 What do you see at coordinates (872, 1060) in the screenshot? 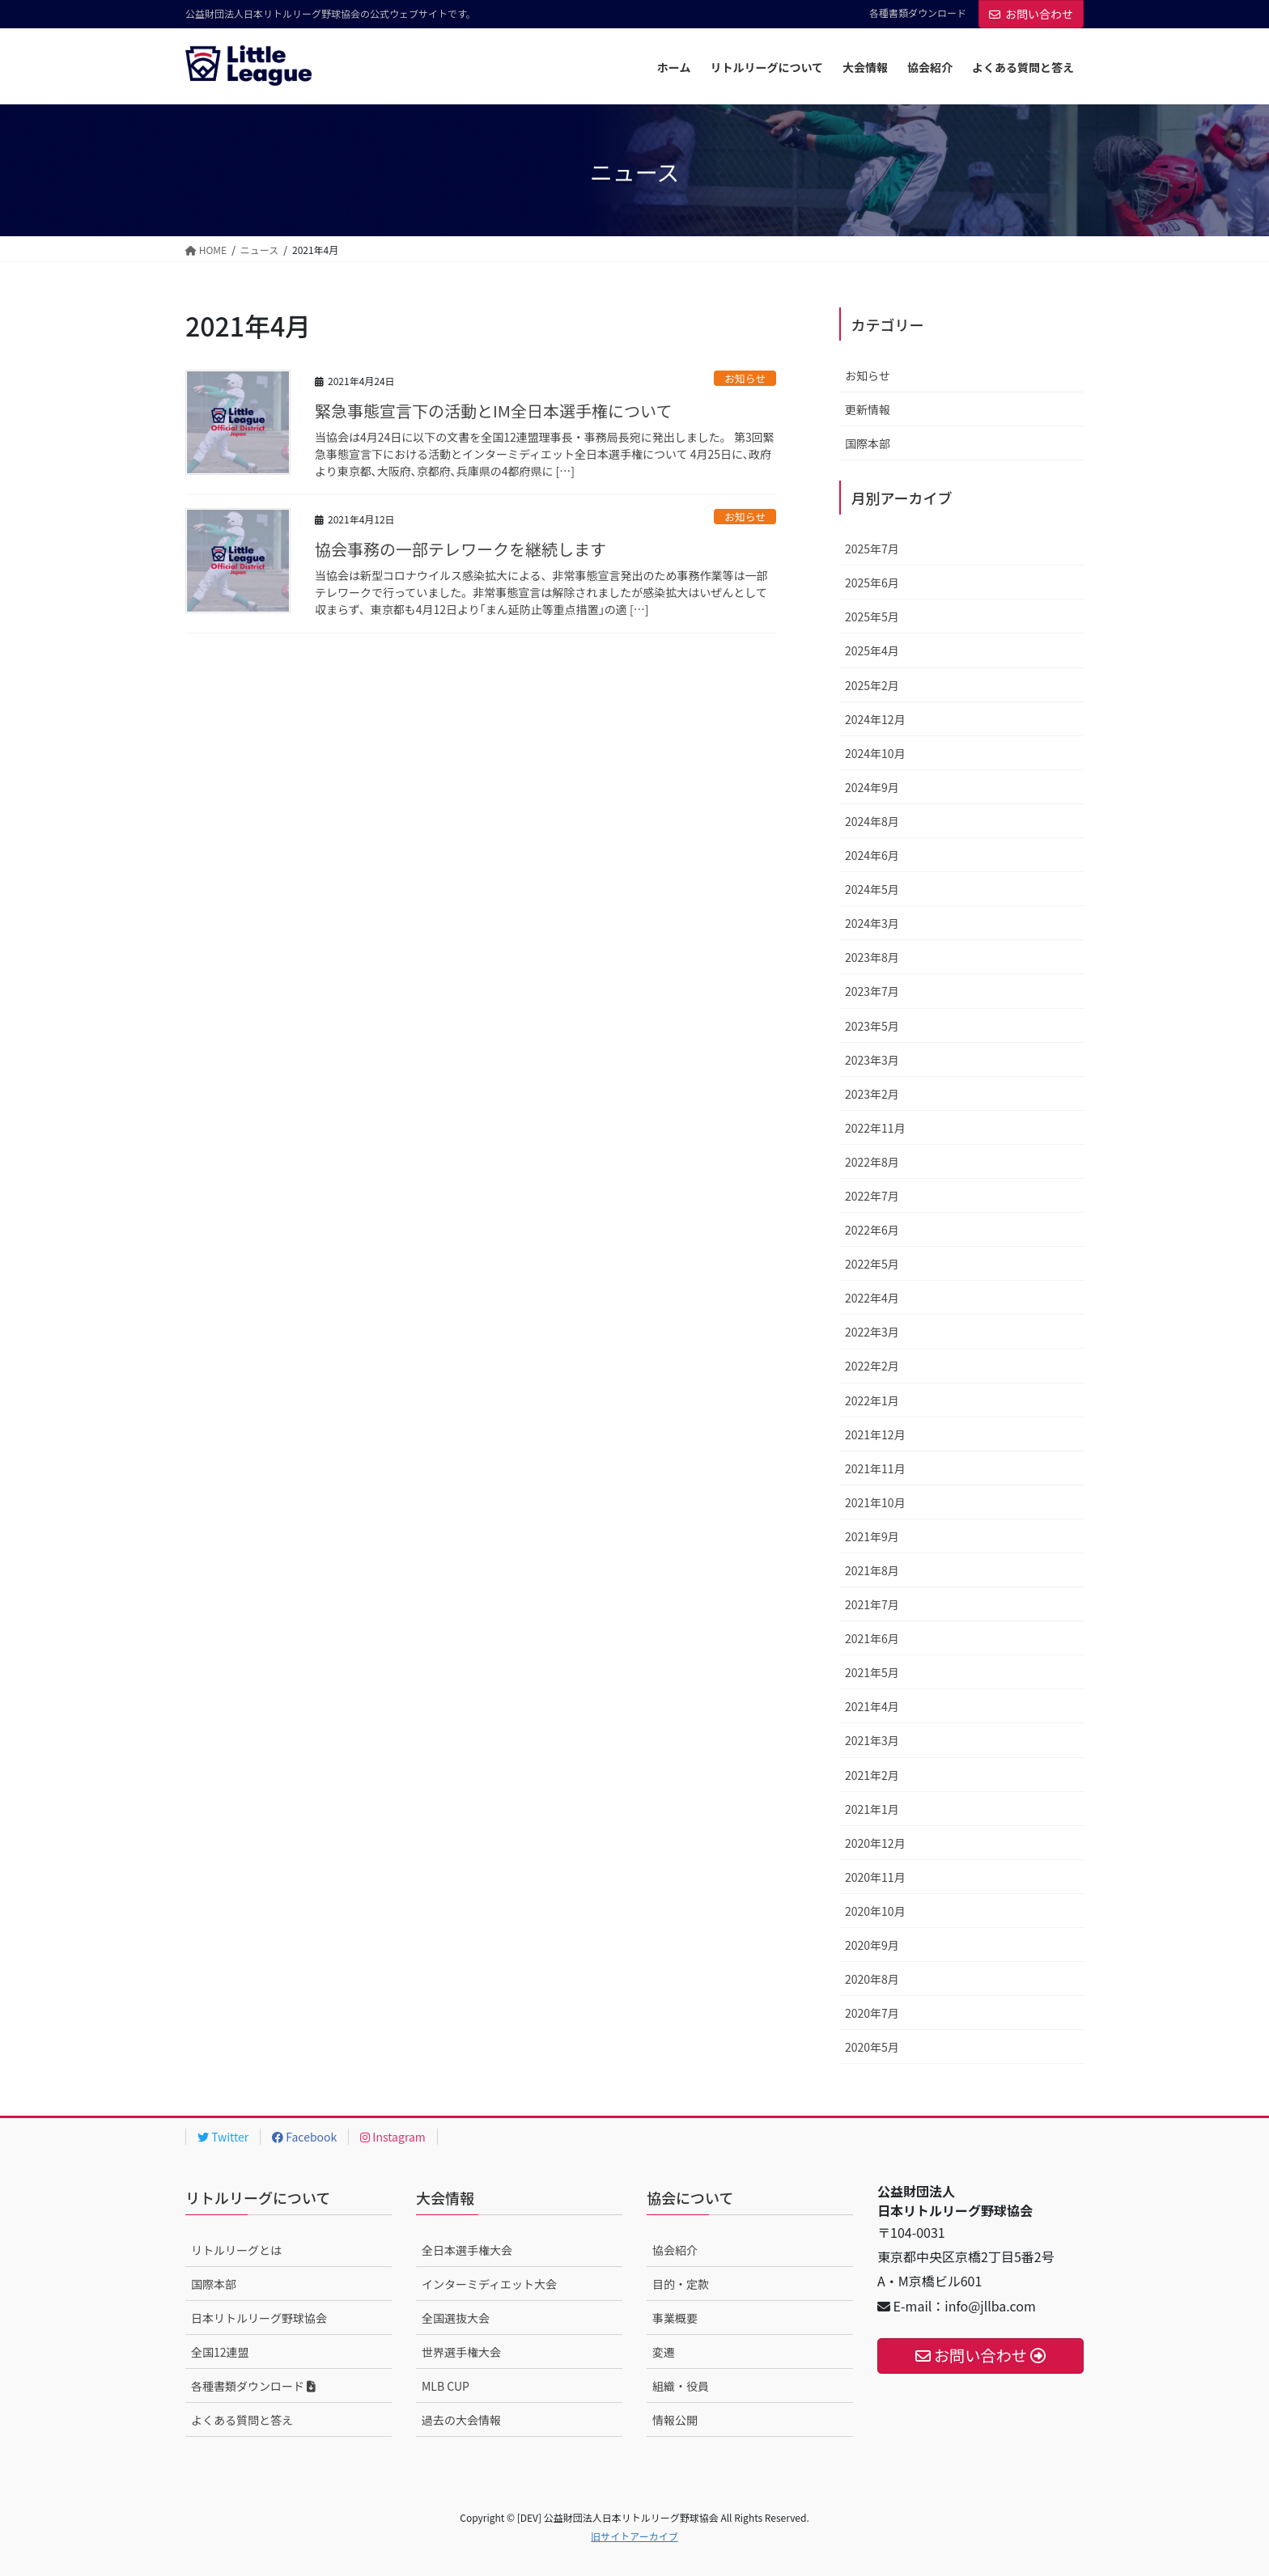
I see `2023年3月` at bounding box center [872, 1060].